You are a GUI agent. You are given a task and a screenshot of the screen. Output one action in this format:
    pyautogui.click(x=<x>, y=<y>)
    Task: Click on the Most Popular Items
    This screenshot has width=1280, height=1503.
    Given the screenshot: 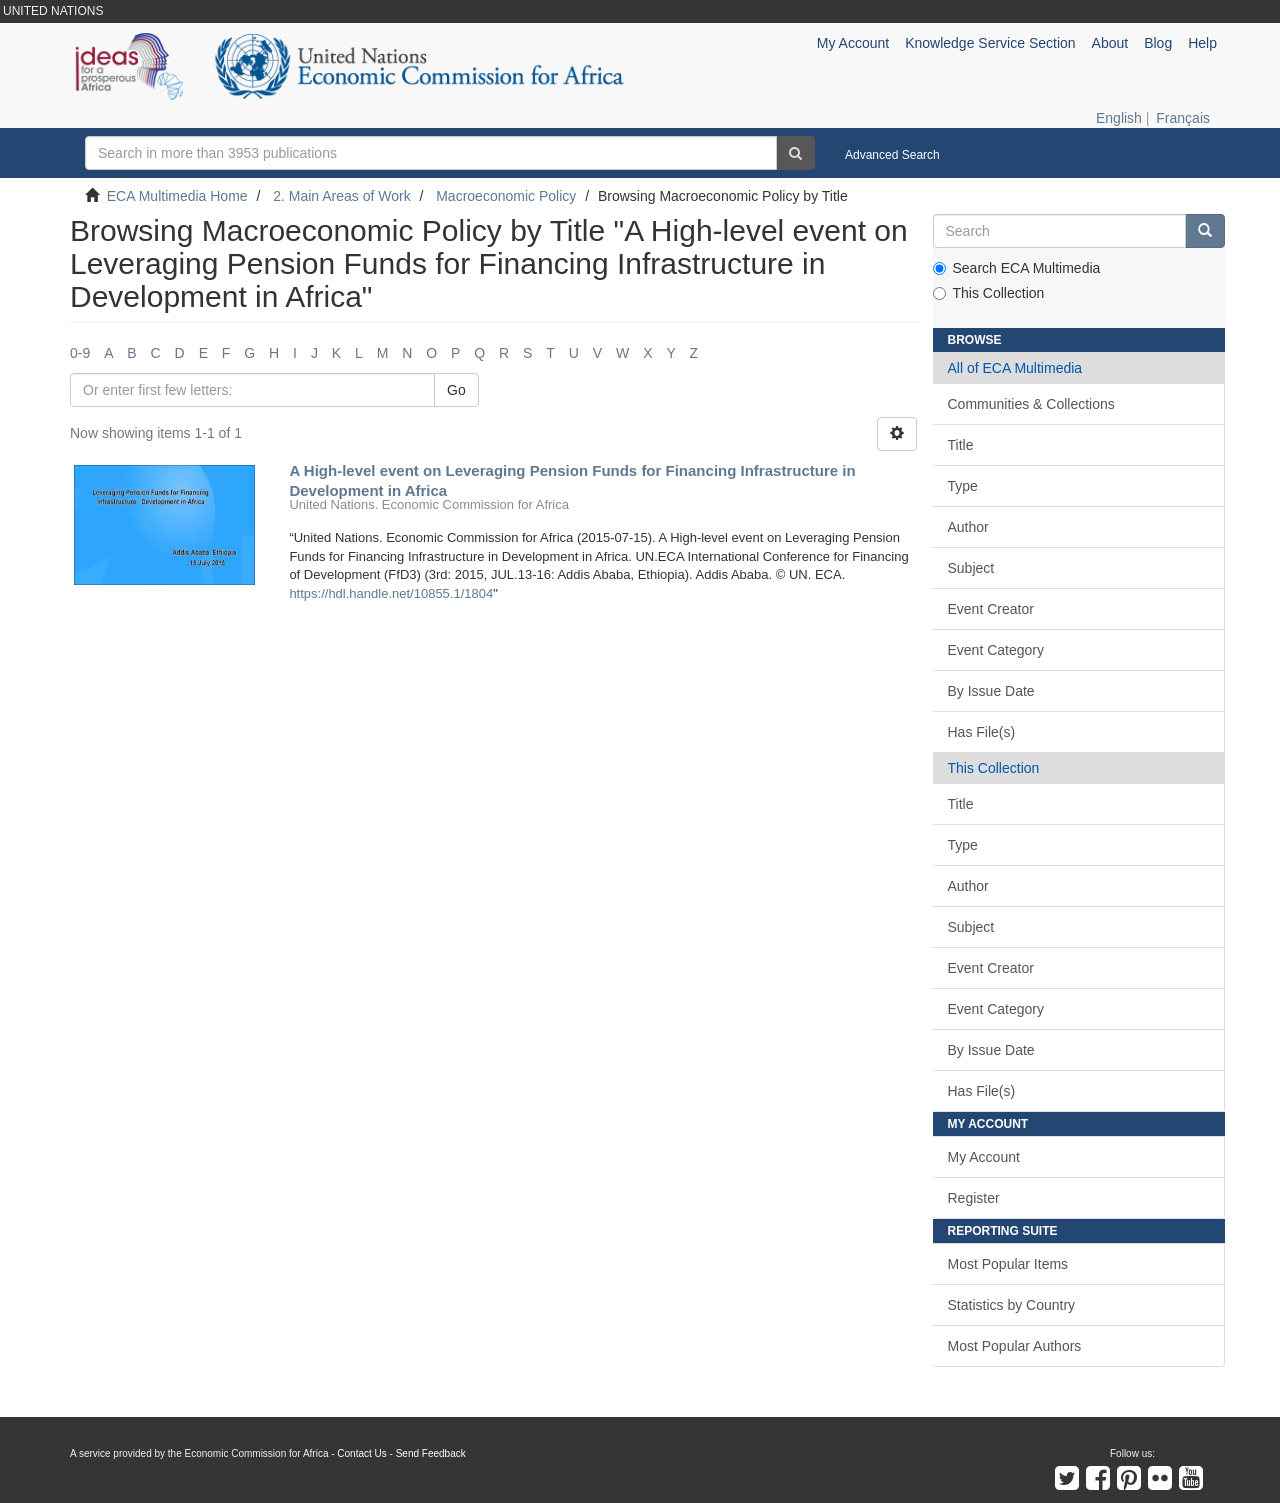 What is the action you would take?
    pyautogui.click(x=1008, y=1264)
    